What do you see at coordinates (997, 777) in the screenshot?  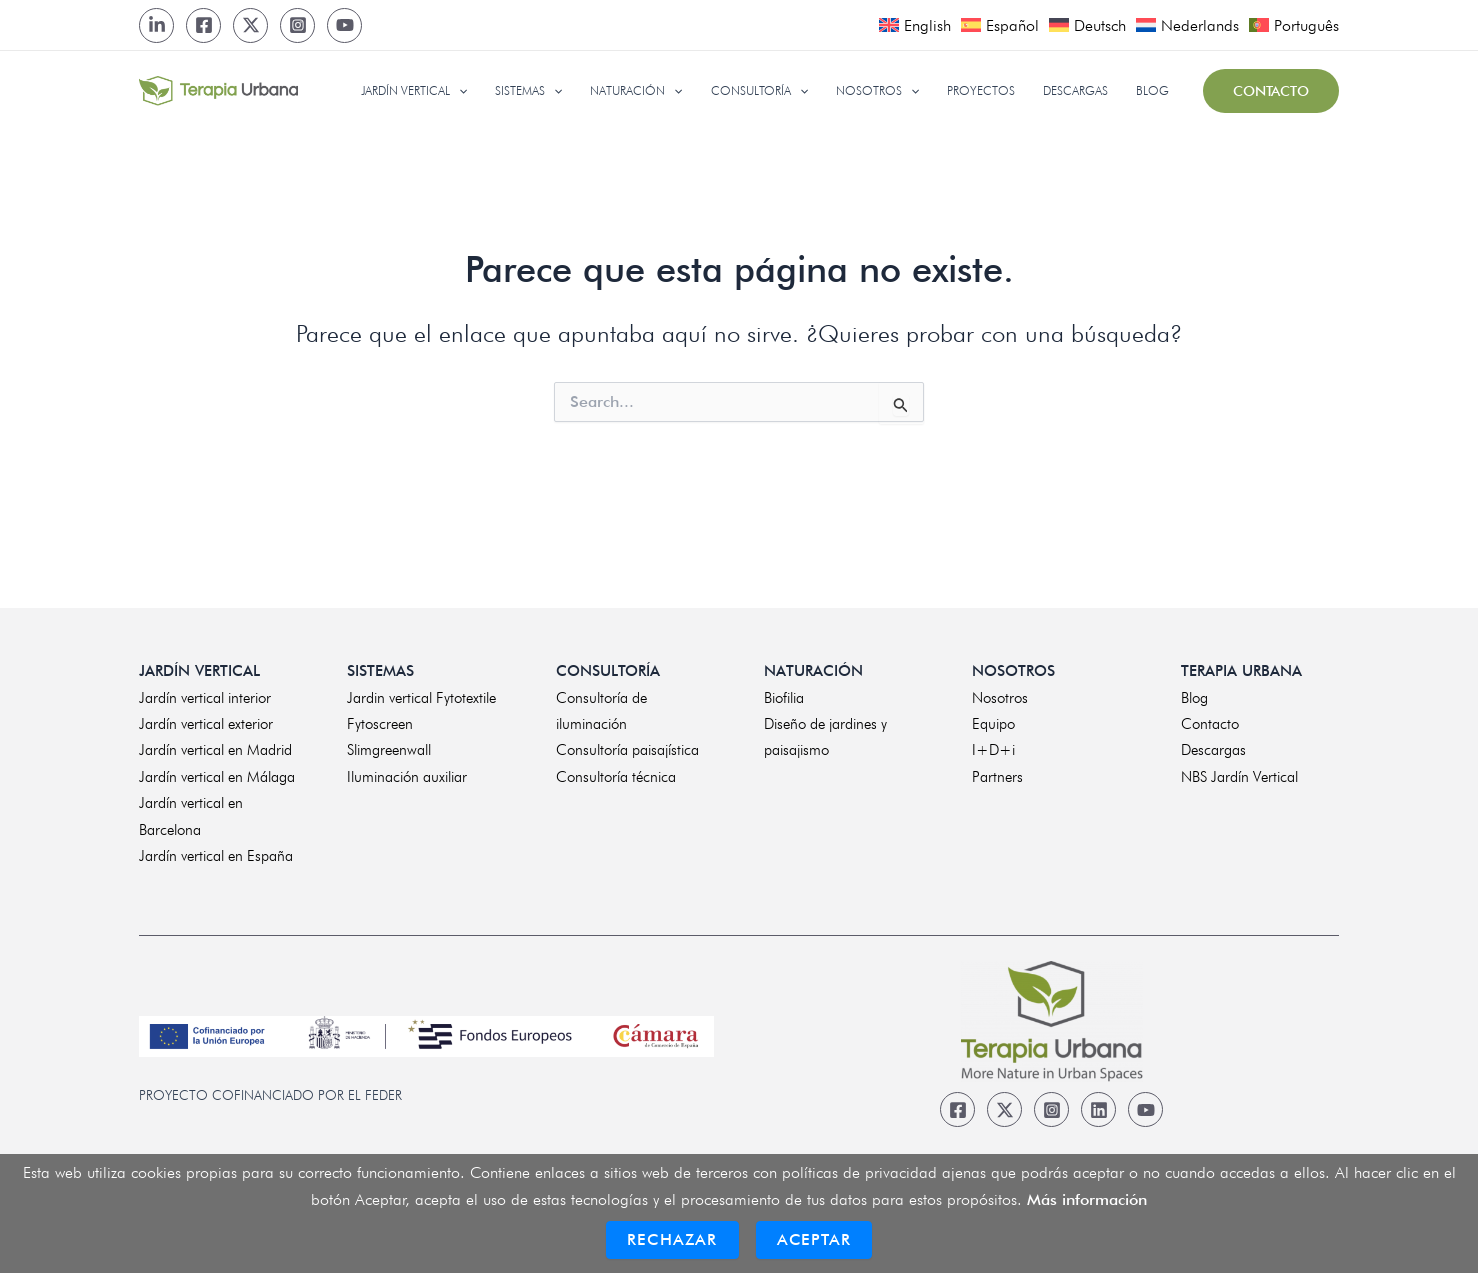 I see `Partners` at bounding box center [997, 777].